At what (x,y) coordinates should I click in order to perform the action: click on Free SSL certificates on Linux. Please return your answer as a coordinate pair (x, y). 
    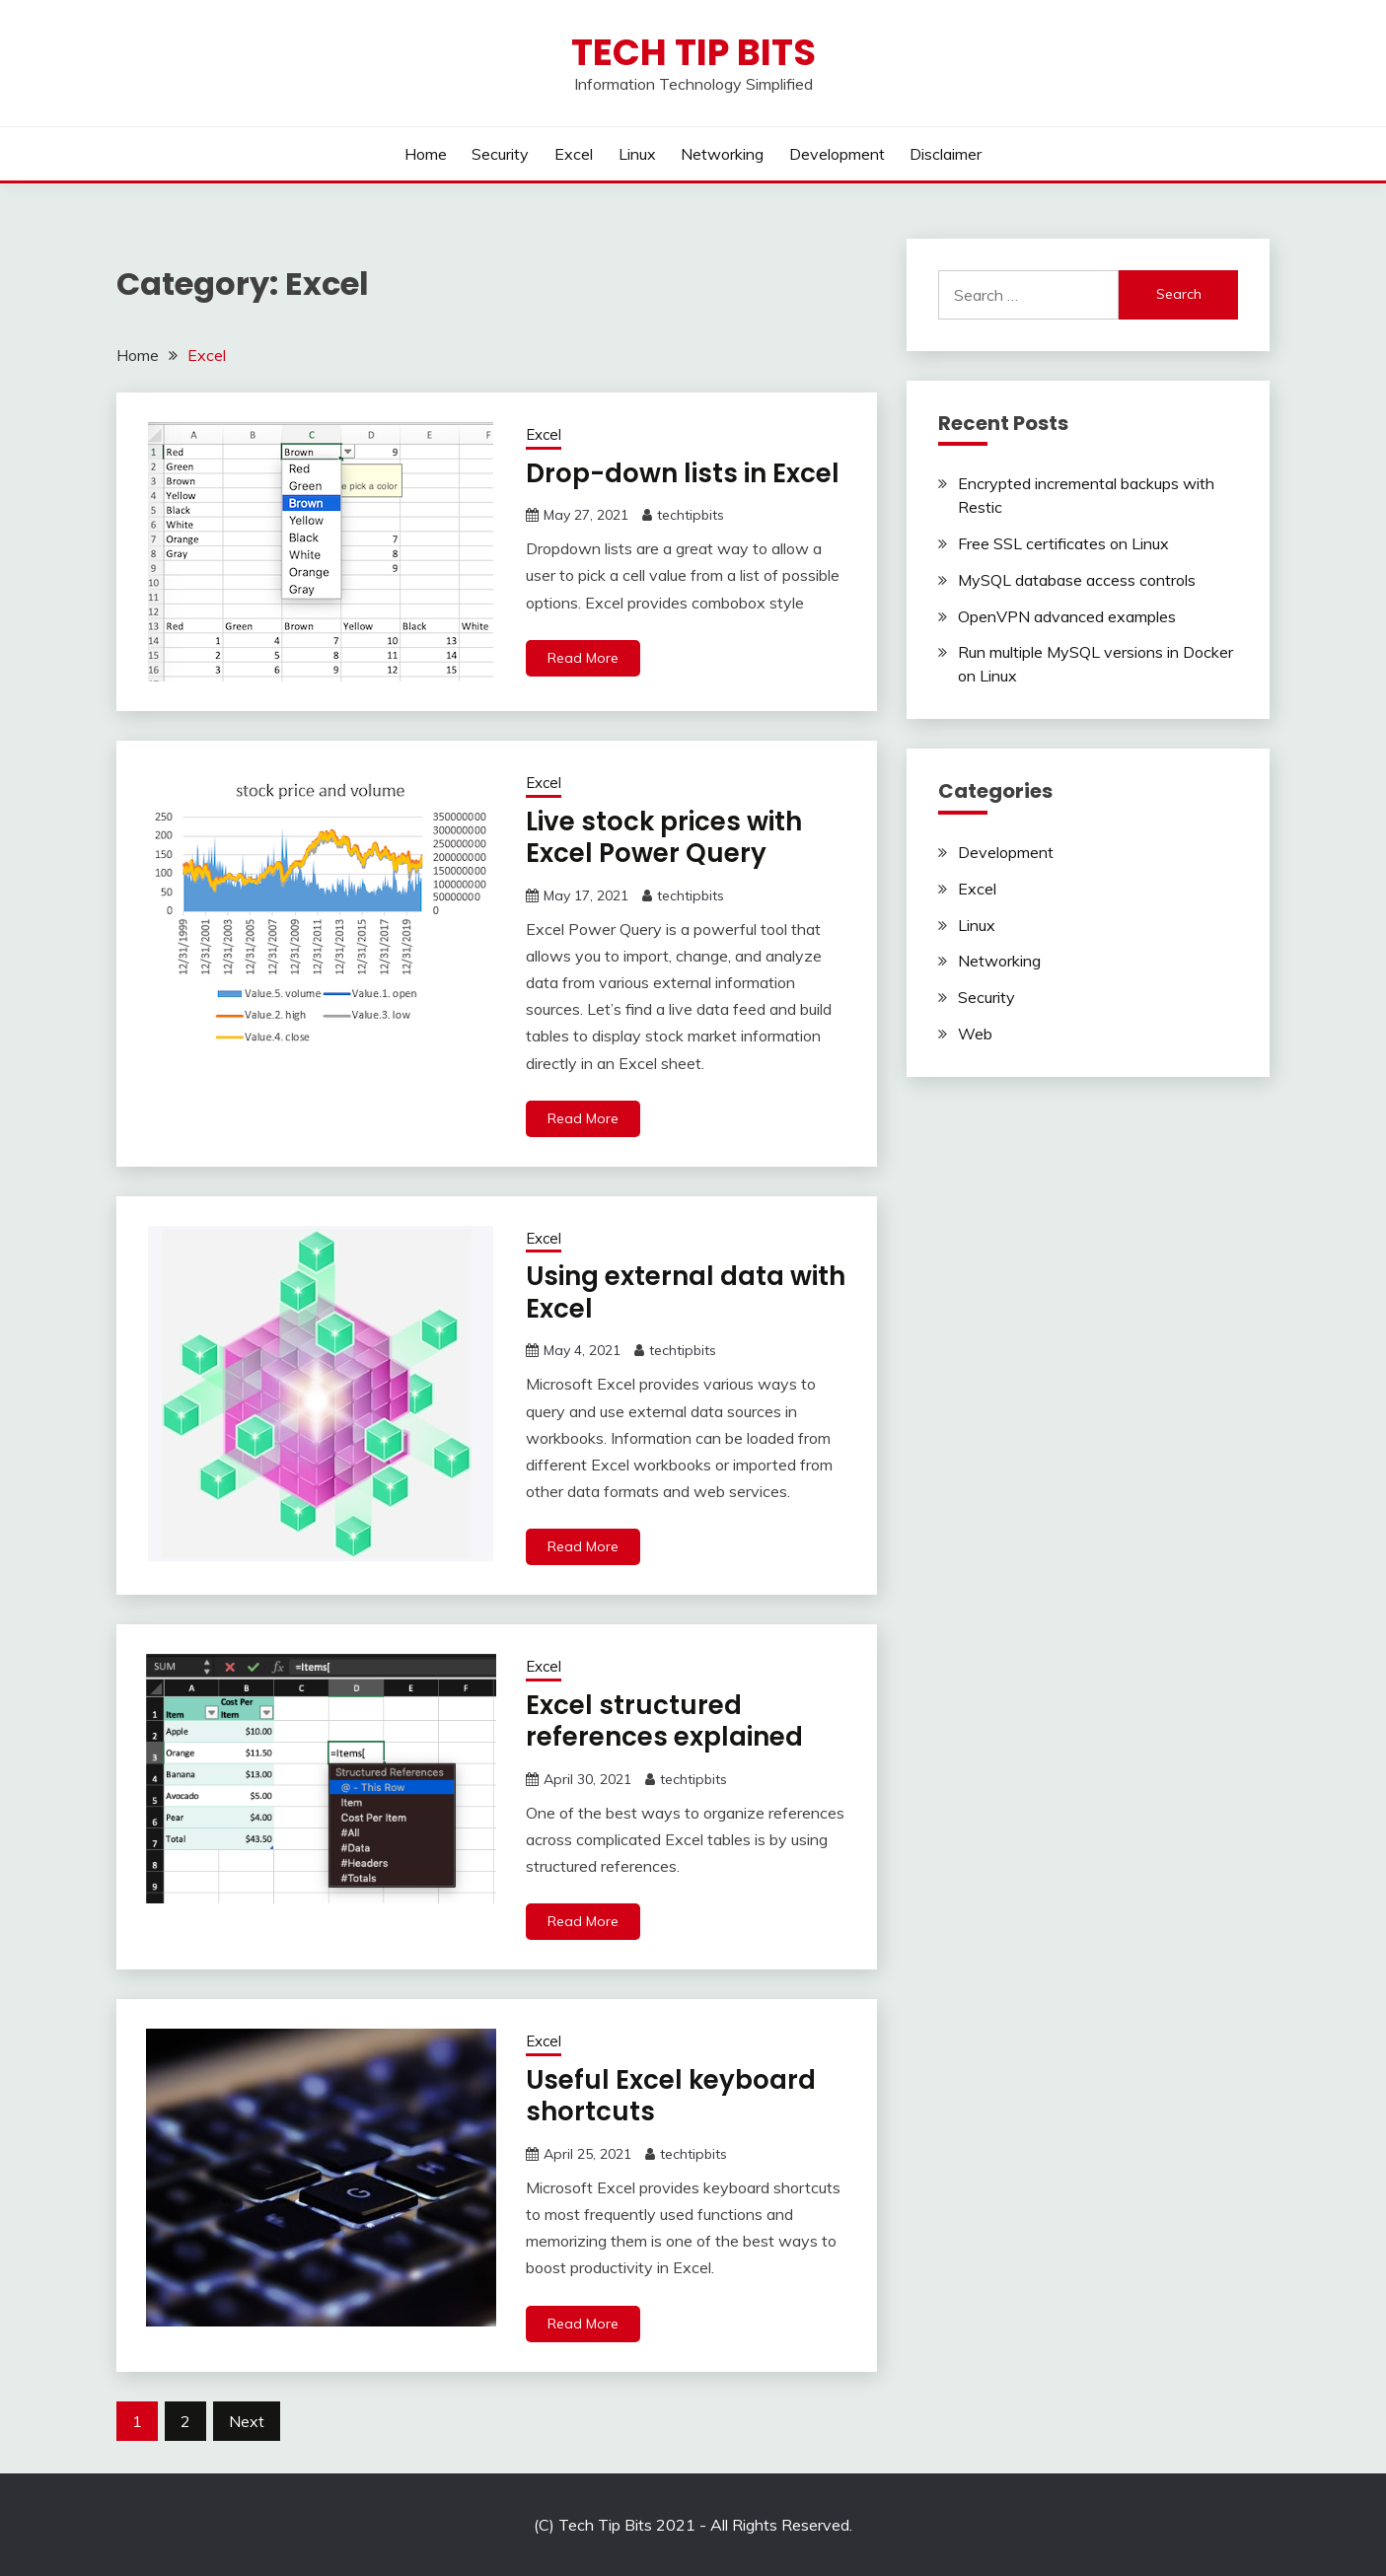
    Looking at the image, I should click on (1063, 543).